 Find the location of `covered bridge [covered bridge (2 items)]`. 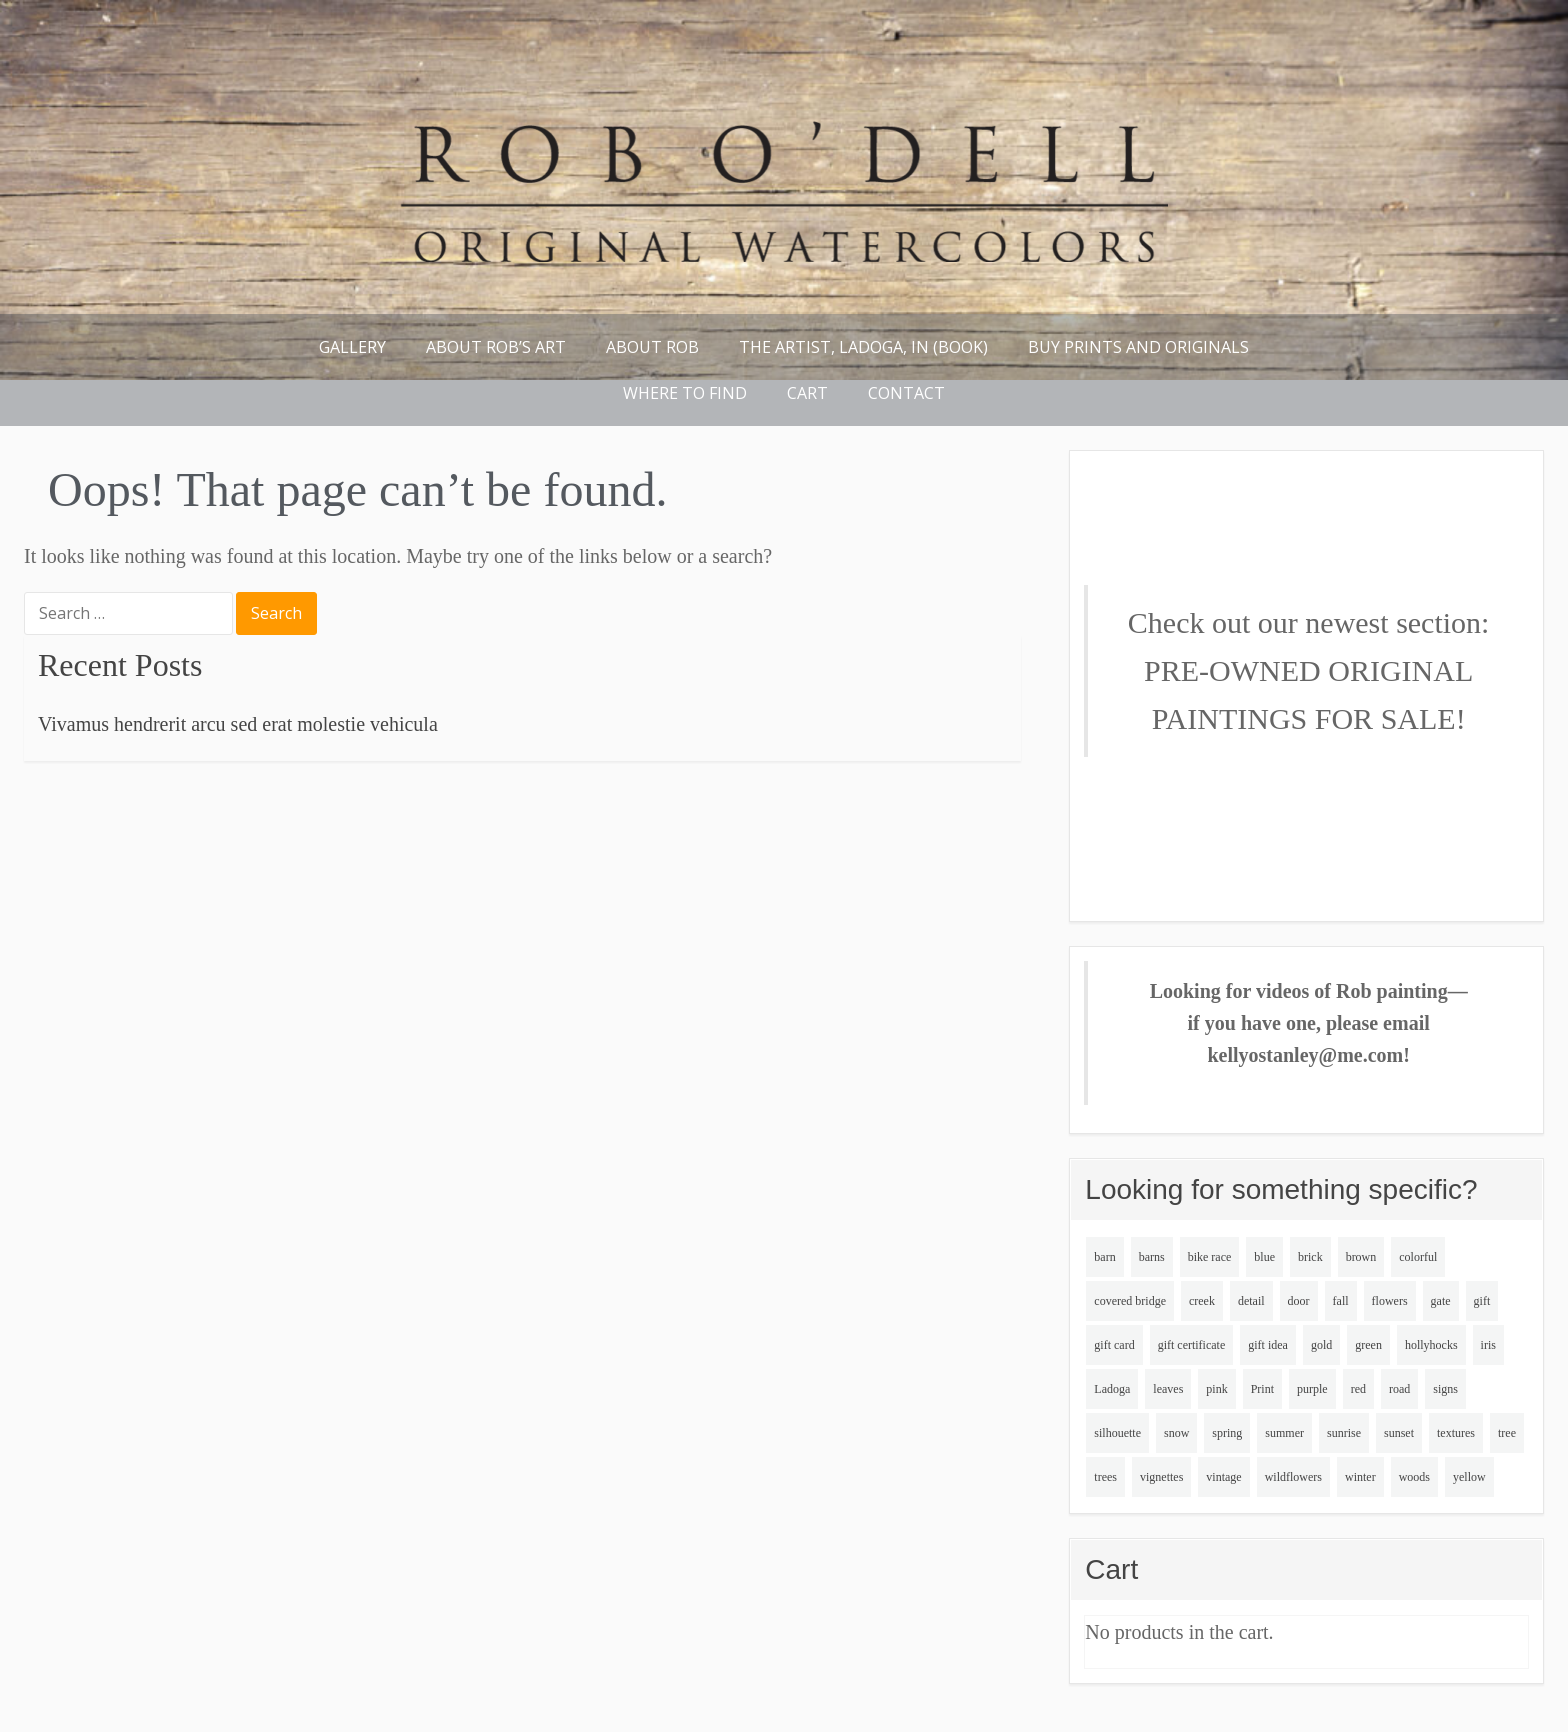

covered bridge [covered bridge (2 items)] is located at coordinates (1130, 1301).